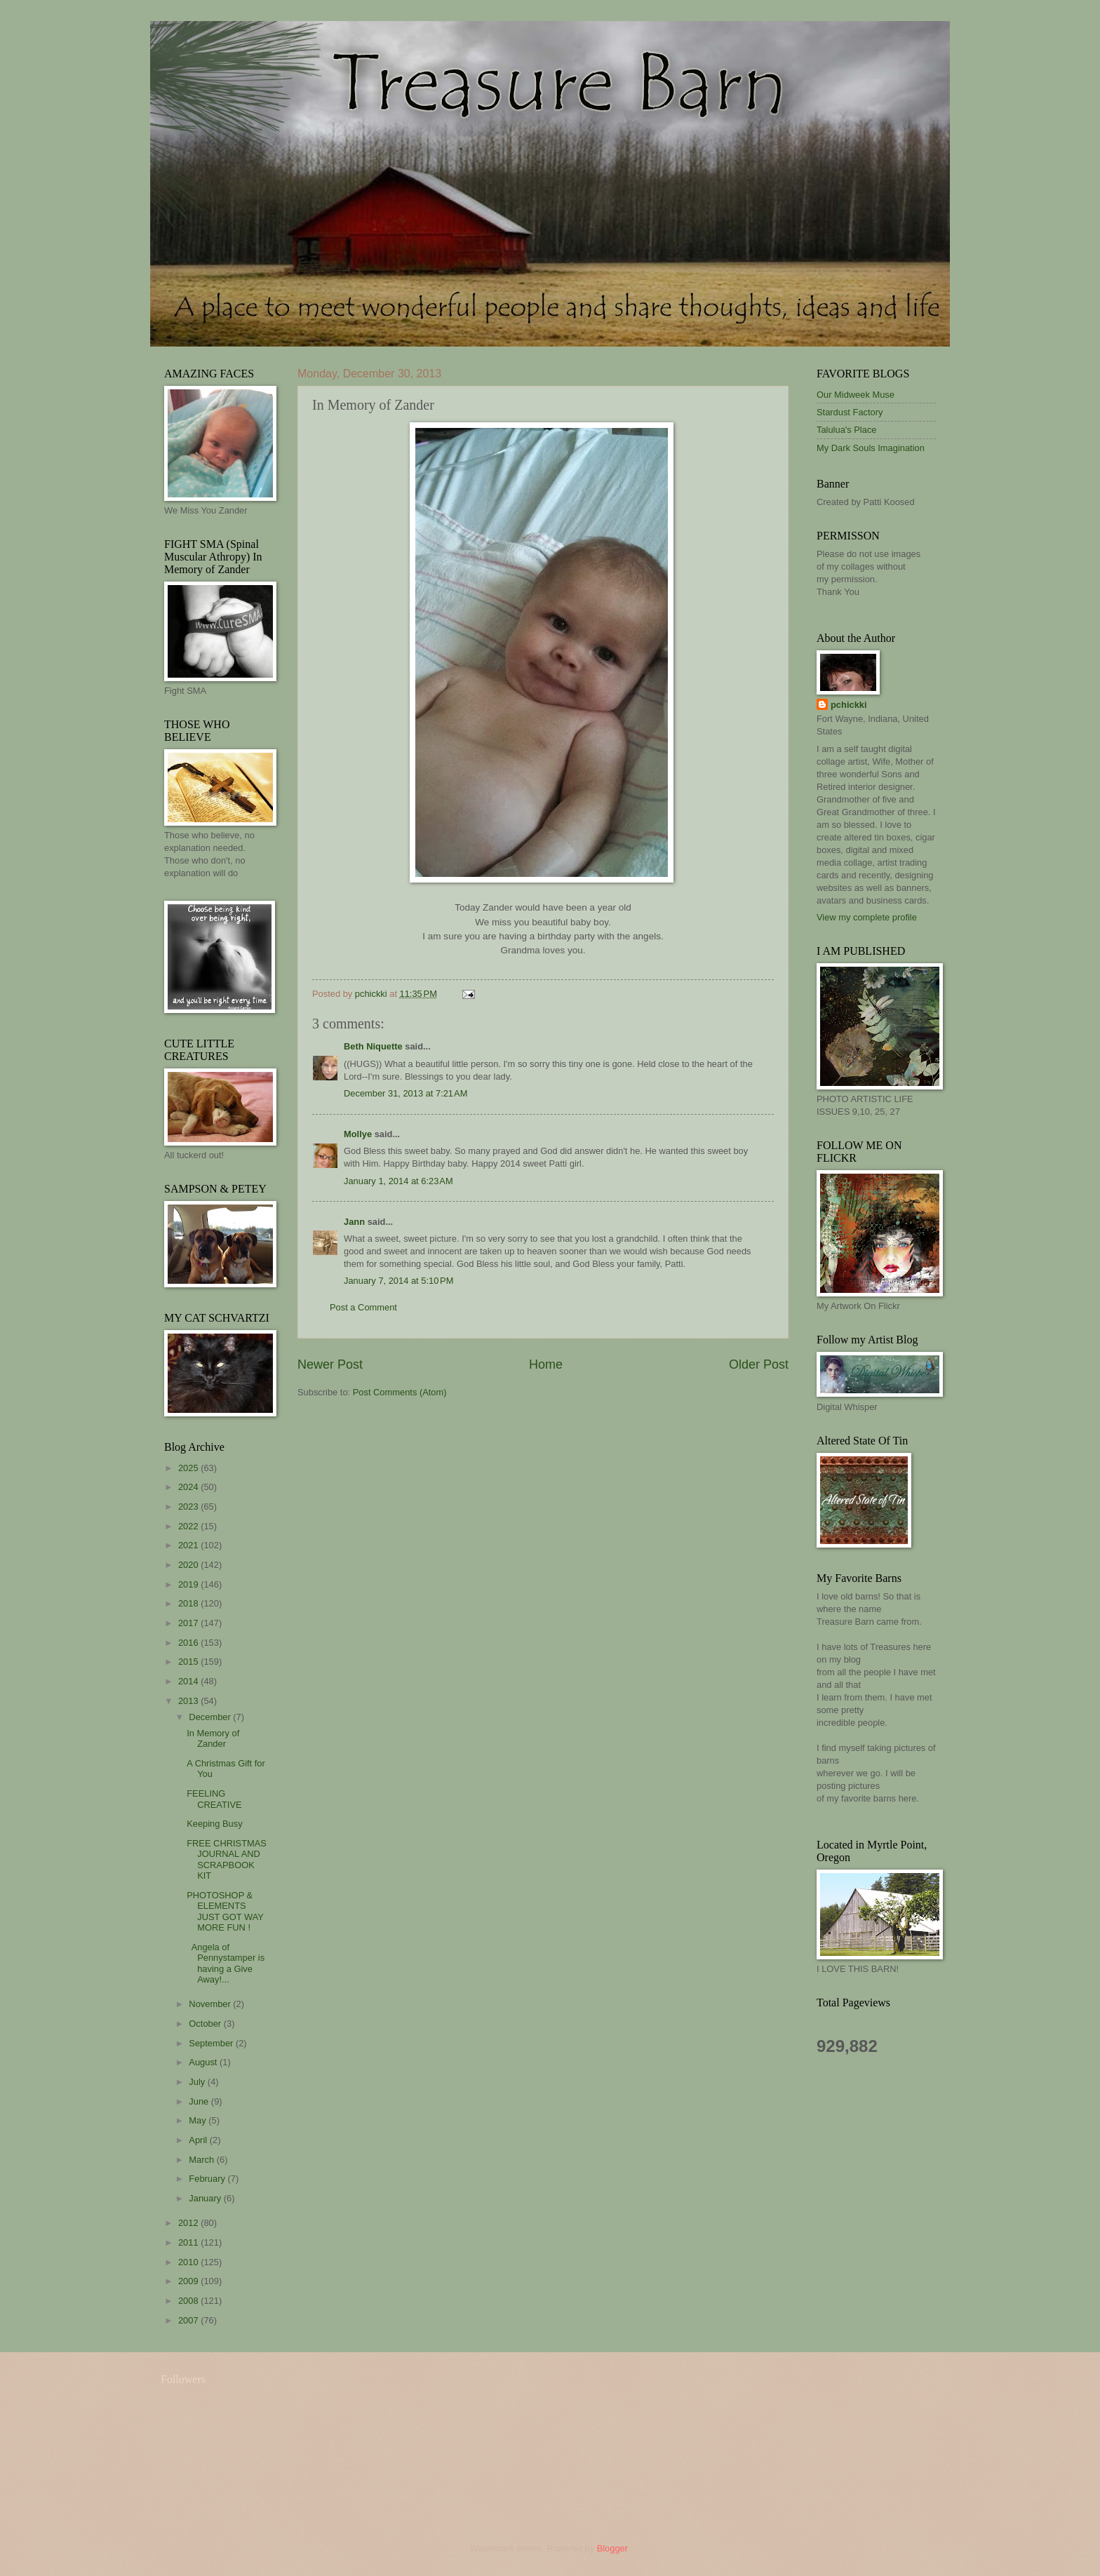 This screenshot has height=2576, width=1100. Describe the element at coordinates (206, 2198) in the screenshot. I see `January` at that location.